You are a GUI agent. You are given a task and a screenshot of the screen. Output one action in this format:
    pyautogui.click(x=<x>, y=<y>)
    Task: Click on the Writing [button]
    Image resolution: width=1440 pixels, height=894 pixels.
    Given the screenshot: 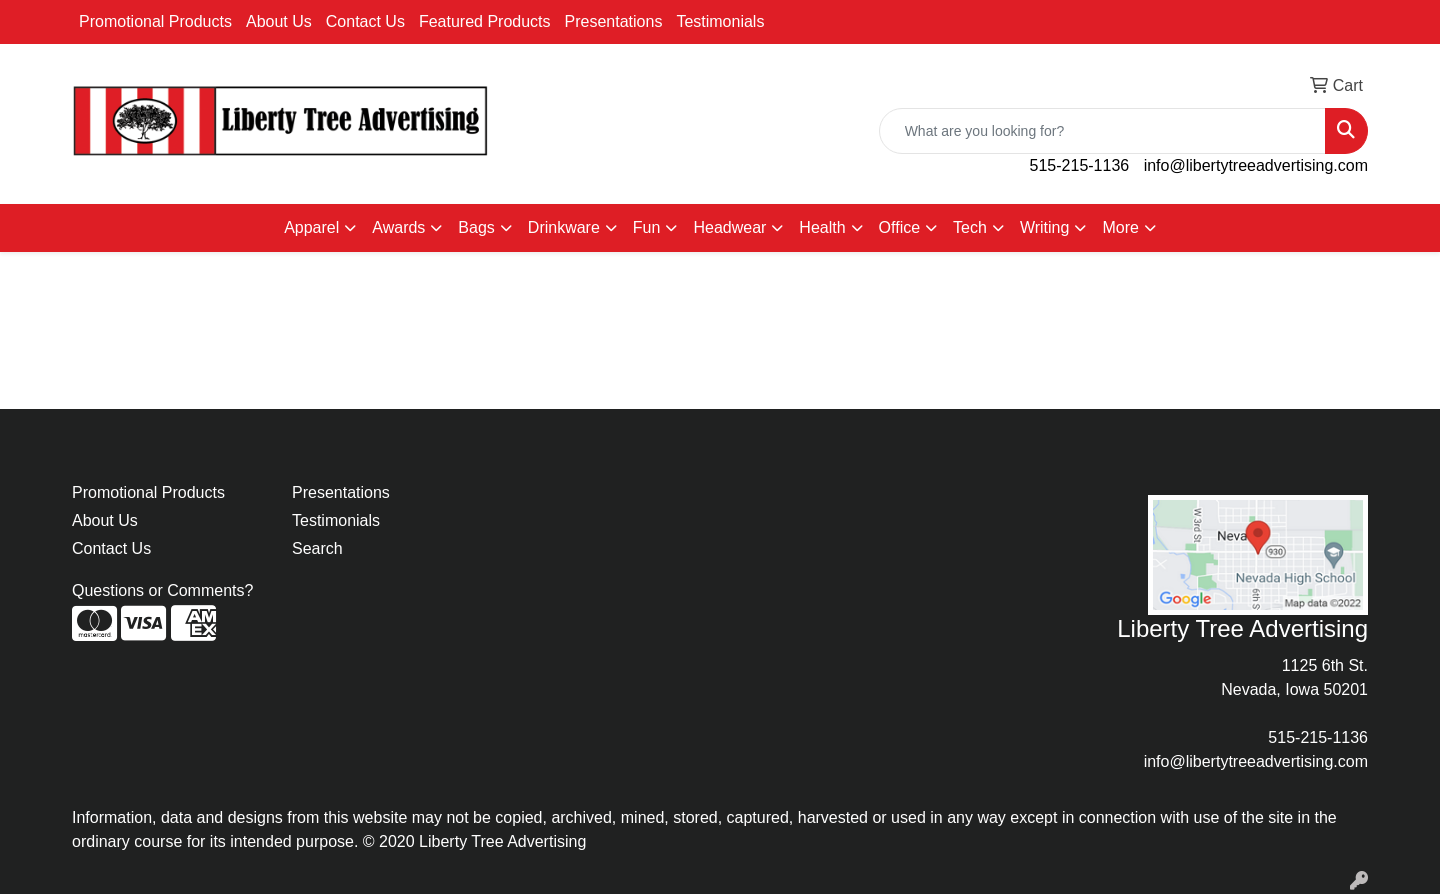 What is the action you would take?
    pyautogui.click(x=1045, y=227)
    